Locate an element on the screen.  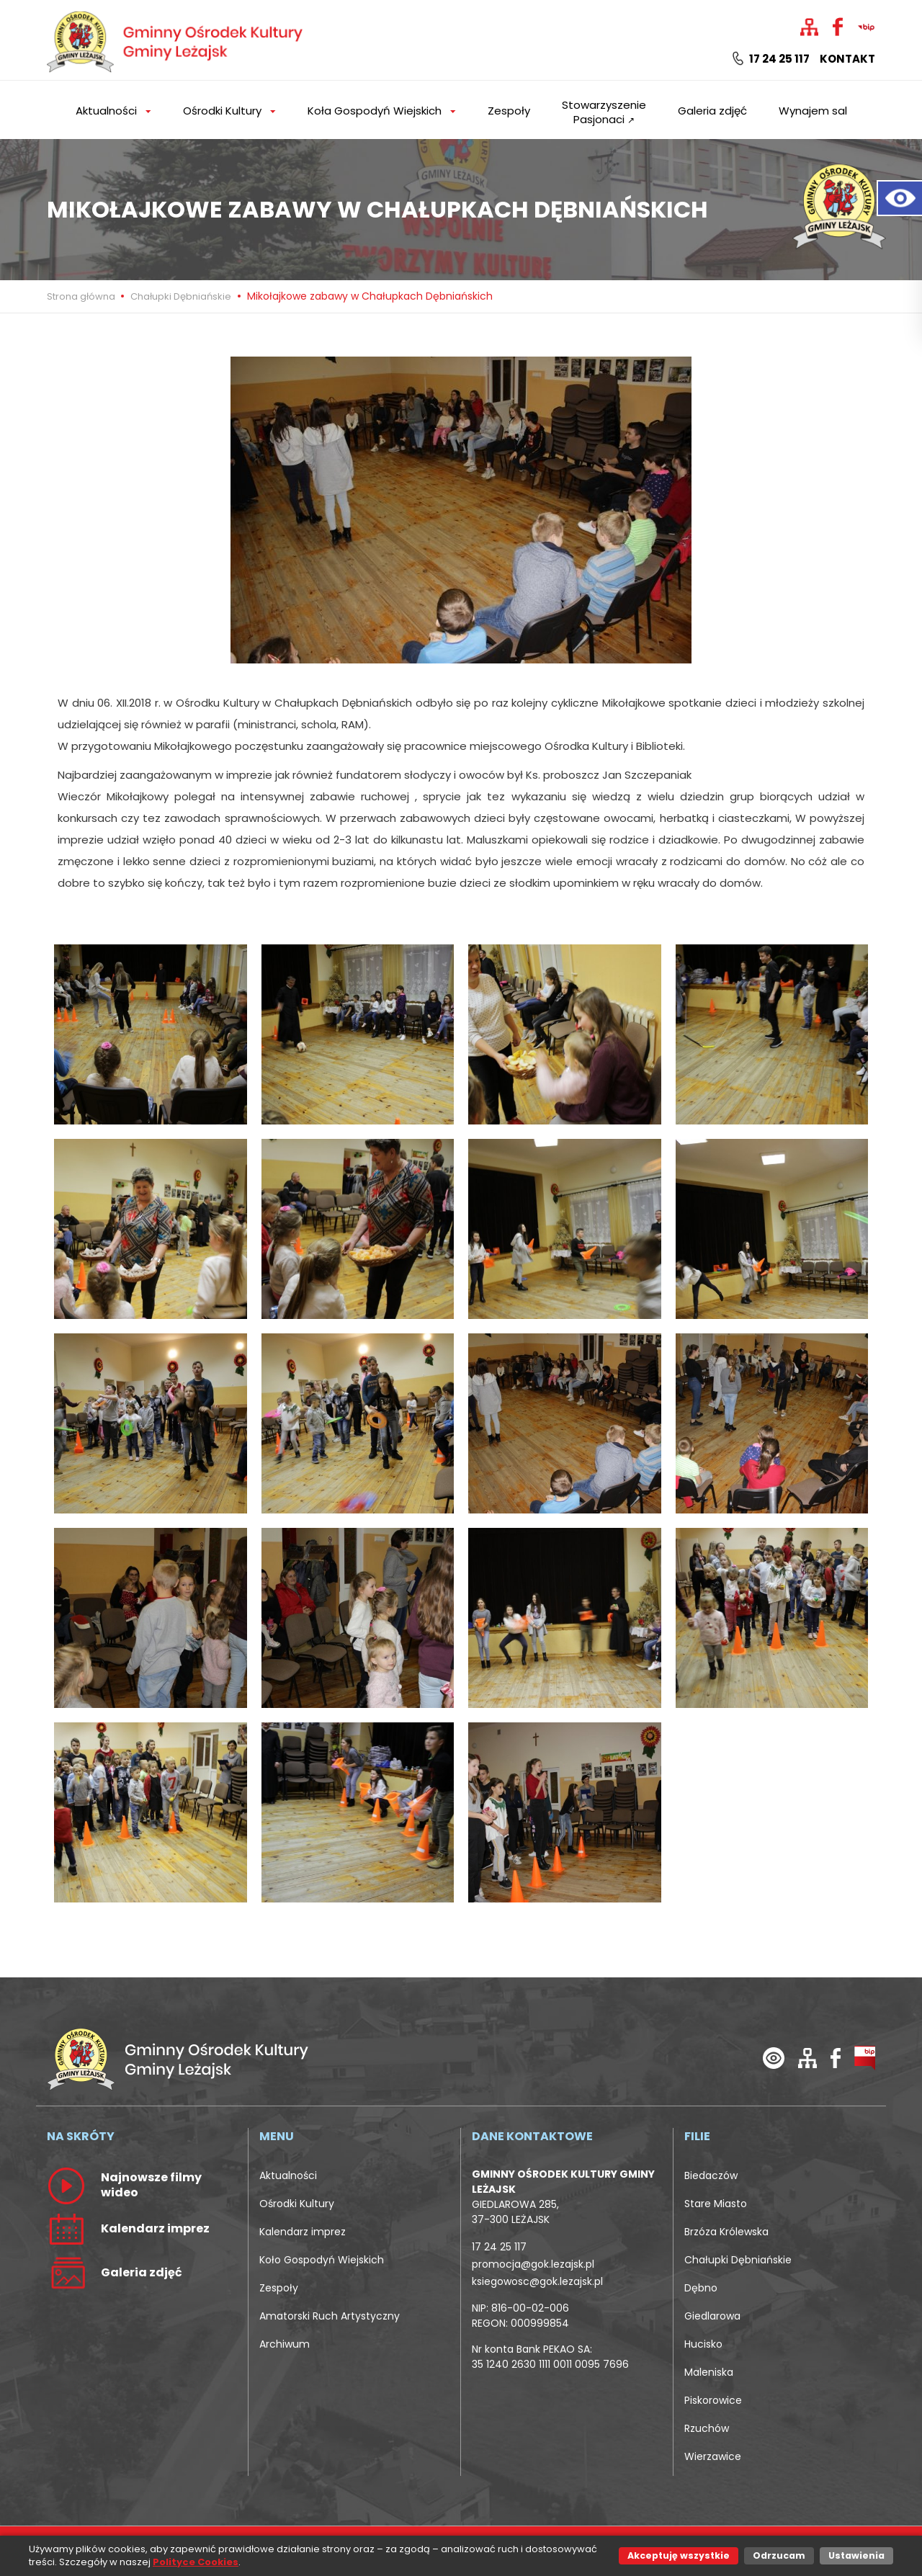
Ustawienia is located at coordinates (856, 2555).